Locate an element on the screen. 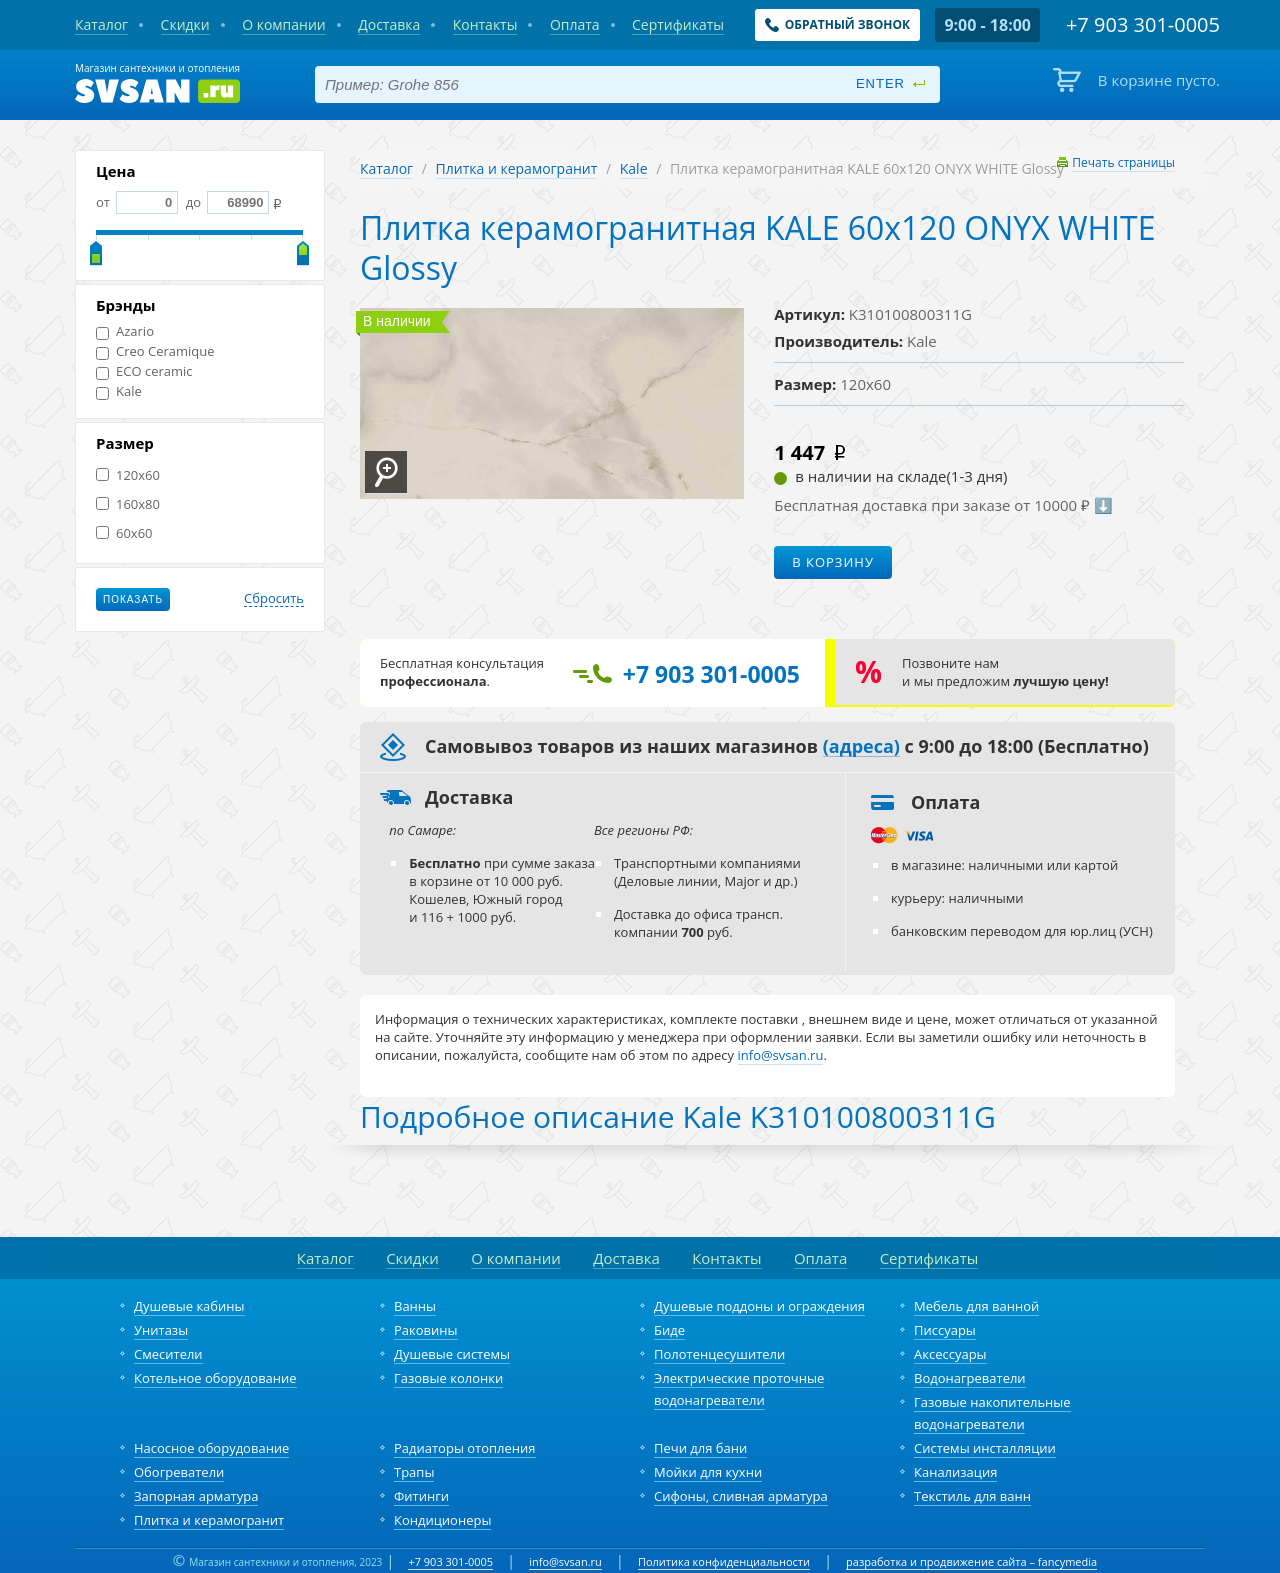  Трапы is located at coordinates (414, 1472).